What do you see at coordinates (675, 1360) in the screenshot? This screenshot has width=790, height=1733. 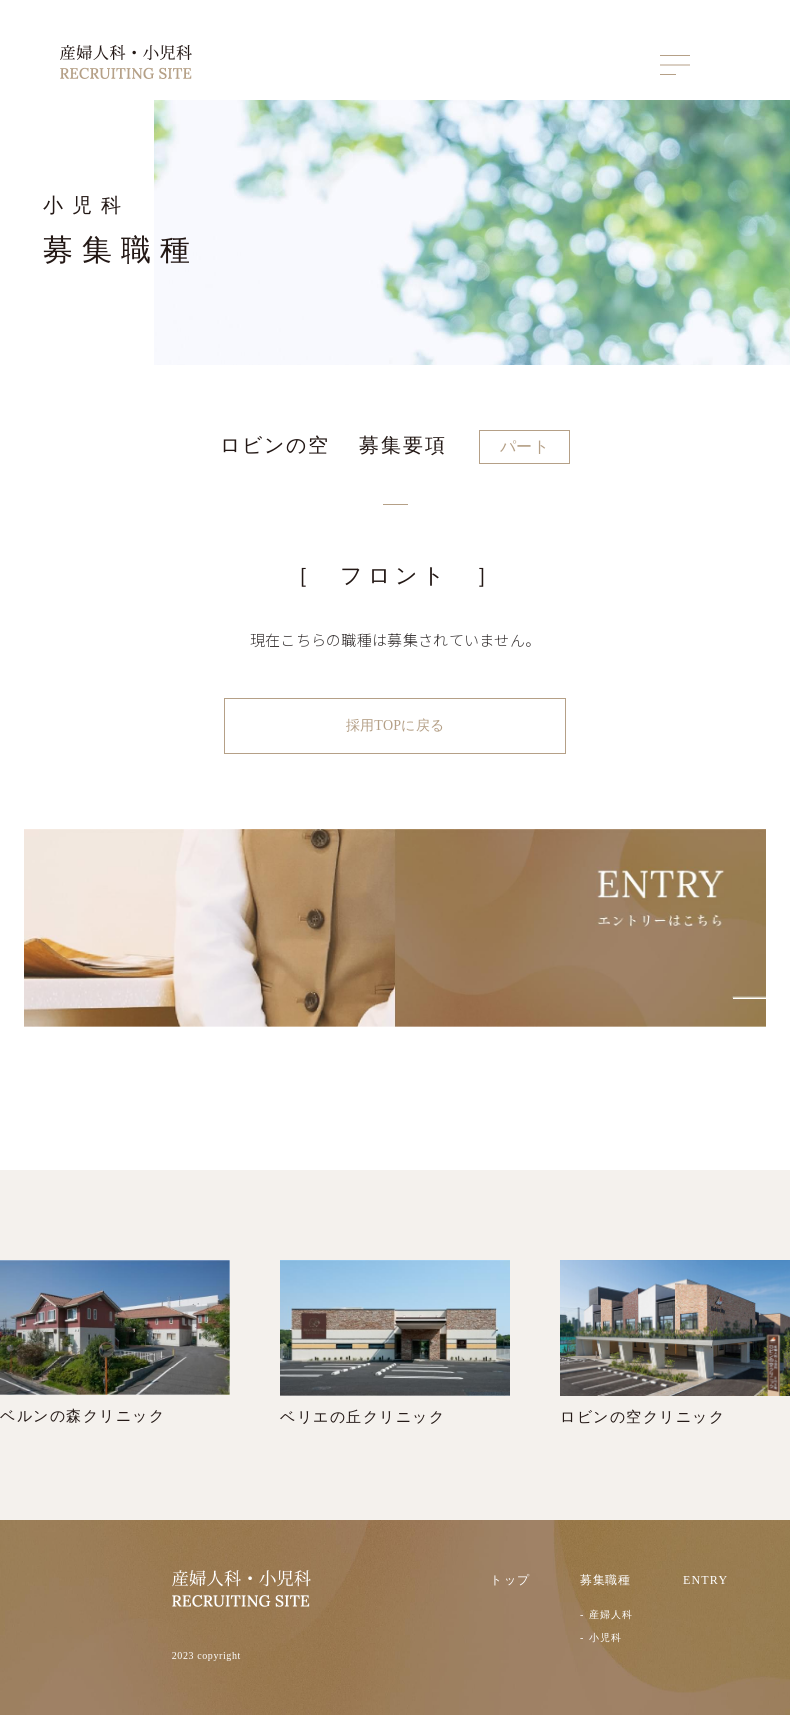 I see `ロビンの空クリニック` at bounding box center [675, 1360].